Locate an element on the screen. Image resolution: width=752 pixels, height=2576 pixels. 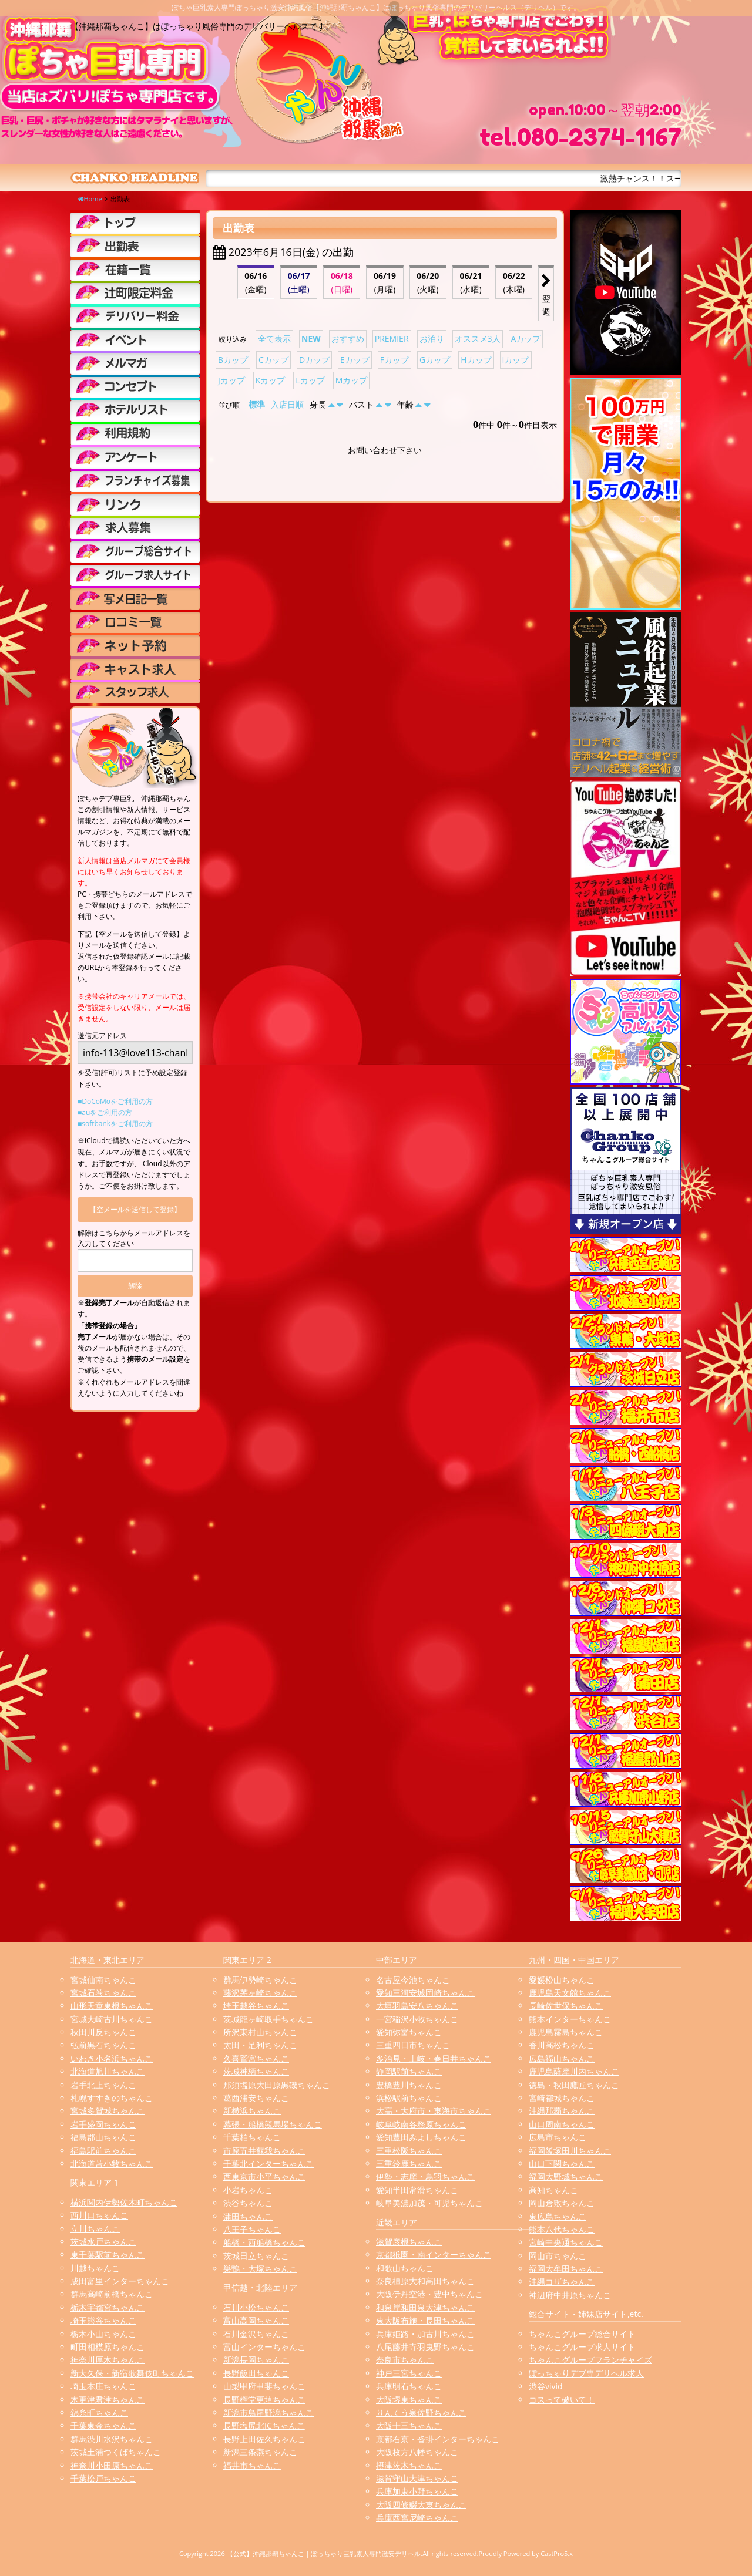
秋田川反ちゃんこ is located at coordinates (103, 2032).